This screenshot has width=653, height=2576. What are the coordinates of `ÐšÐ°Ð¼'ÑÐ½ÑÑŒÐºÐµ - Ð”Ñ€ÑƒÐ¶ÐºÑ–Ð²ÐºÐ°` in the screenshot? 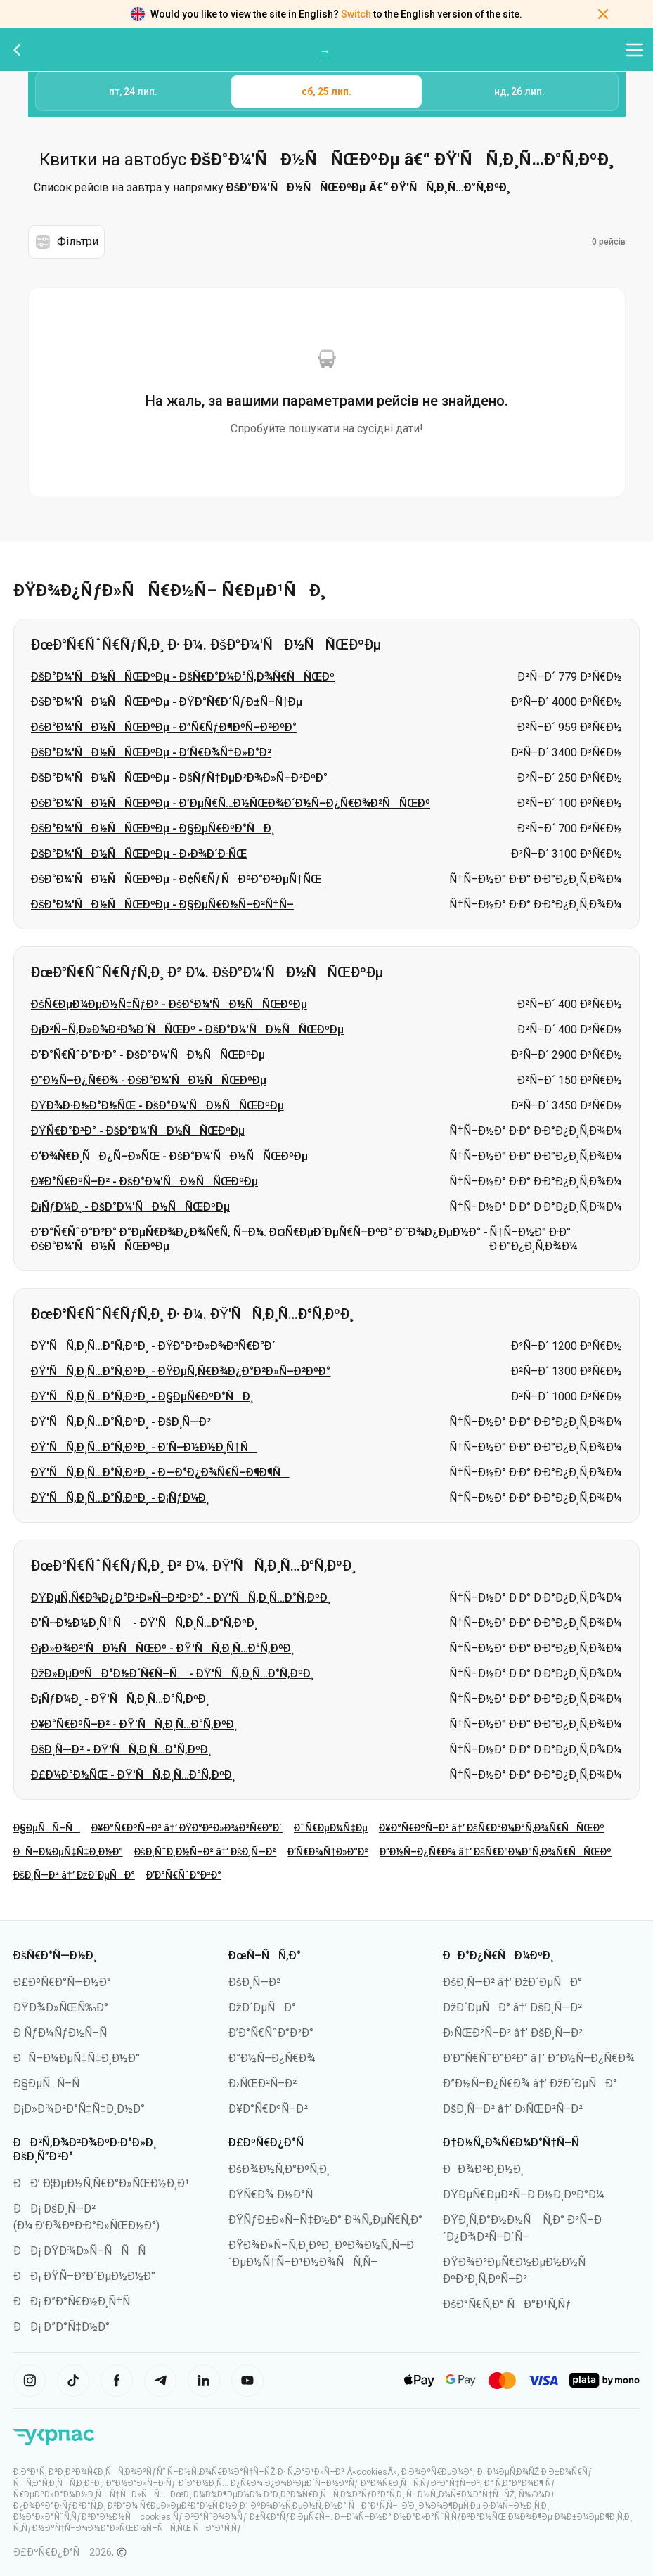 It's located at (164, 727).